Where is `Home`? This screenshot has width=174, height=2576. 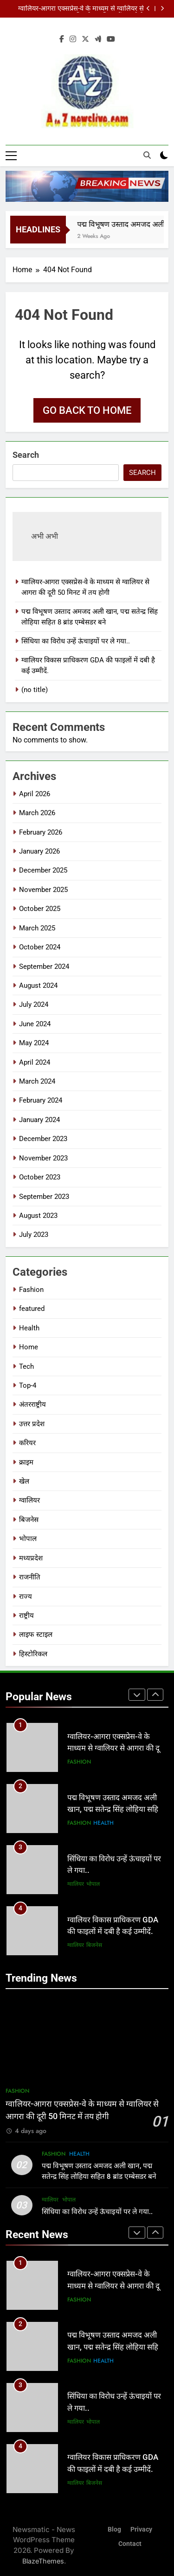 Home is located at coordinates (28, 1347).